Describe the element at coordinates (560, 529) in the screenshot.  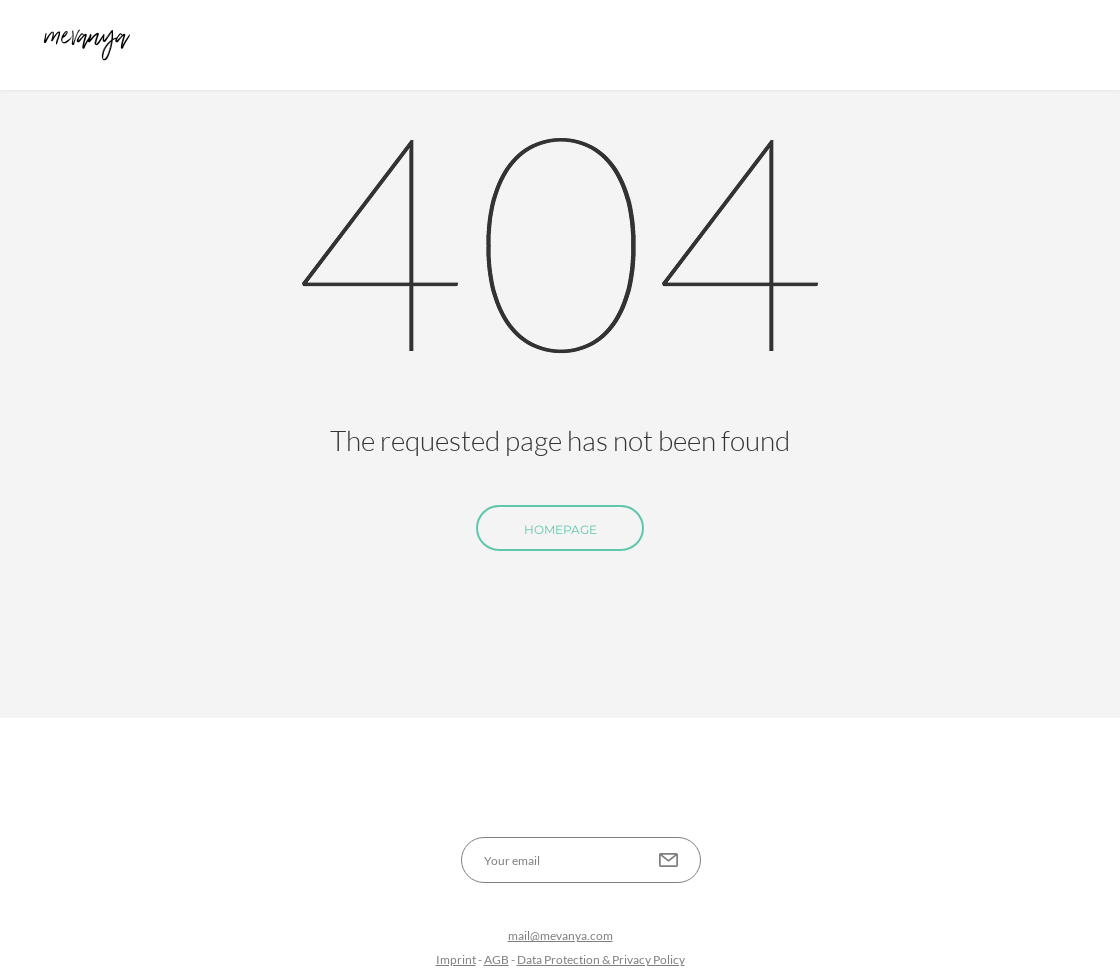
I see `Homepage` at that location.